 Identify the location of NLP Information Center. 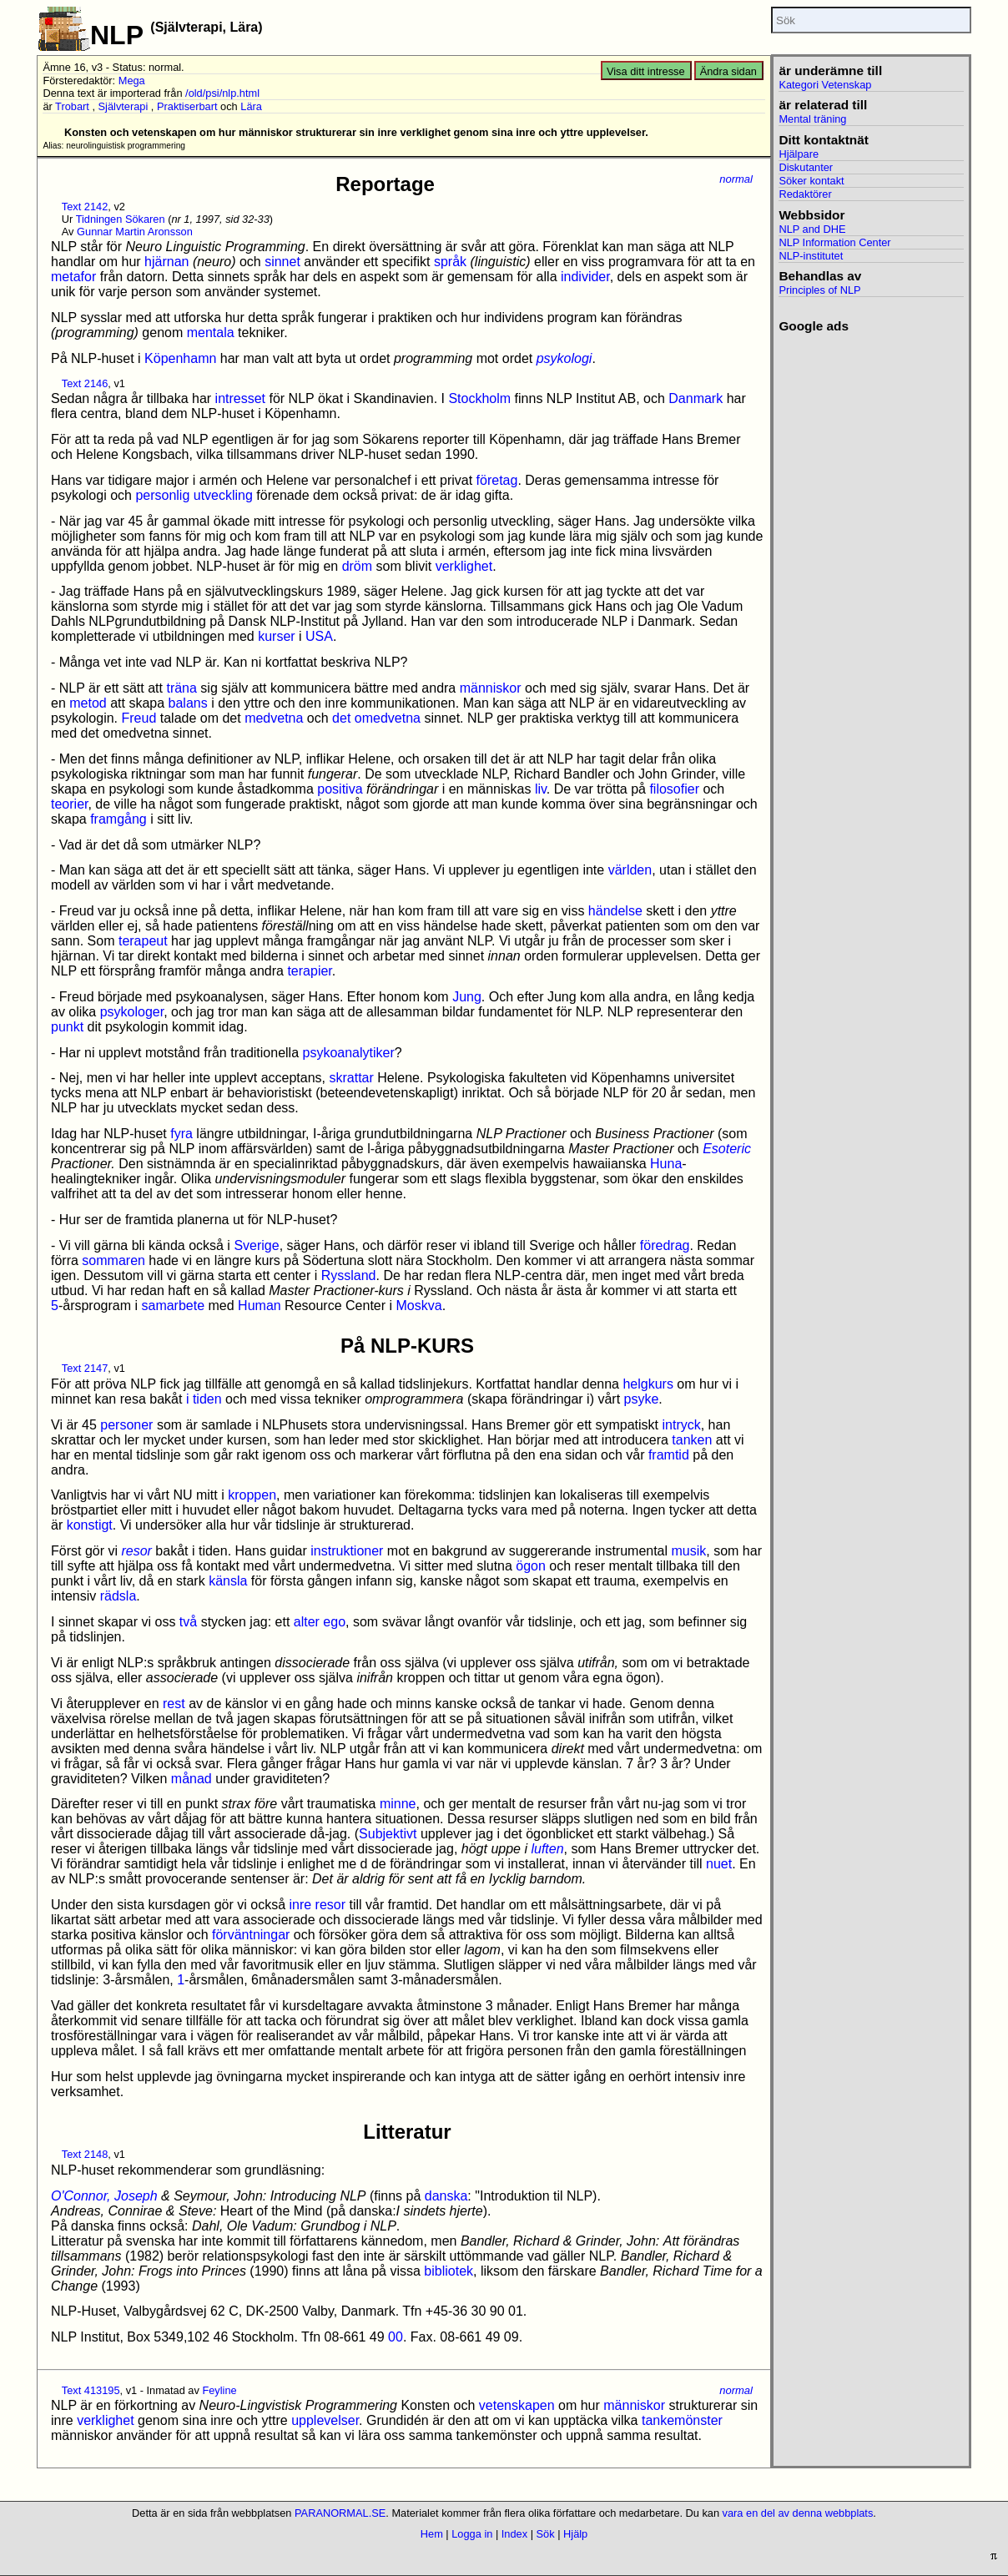
(834, 242).